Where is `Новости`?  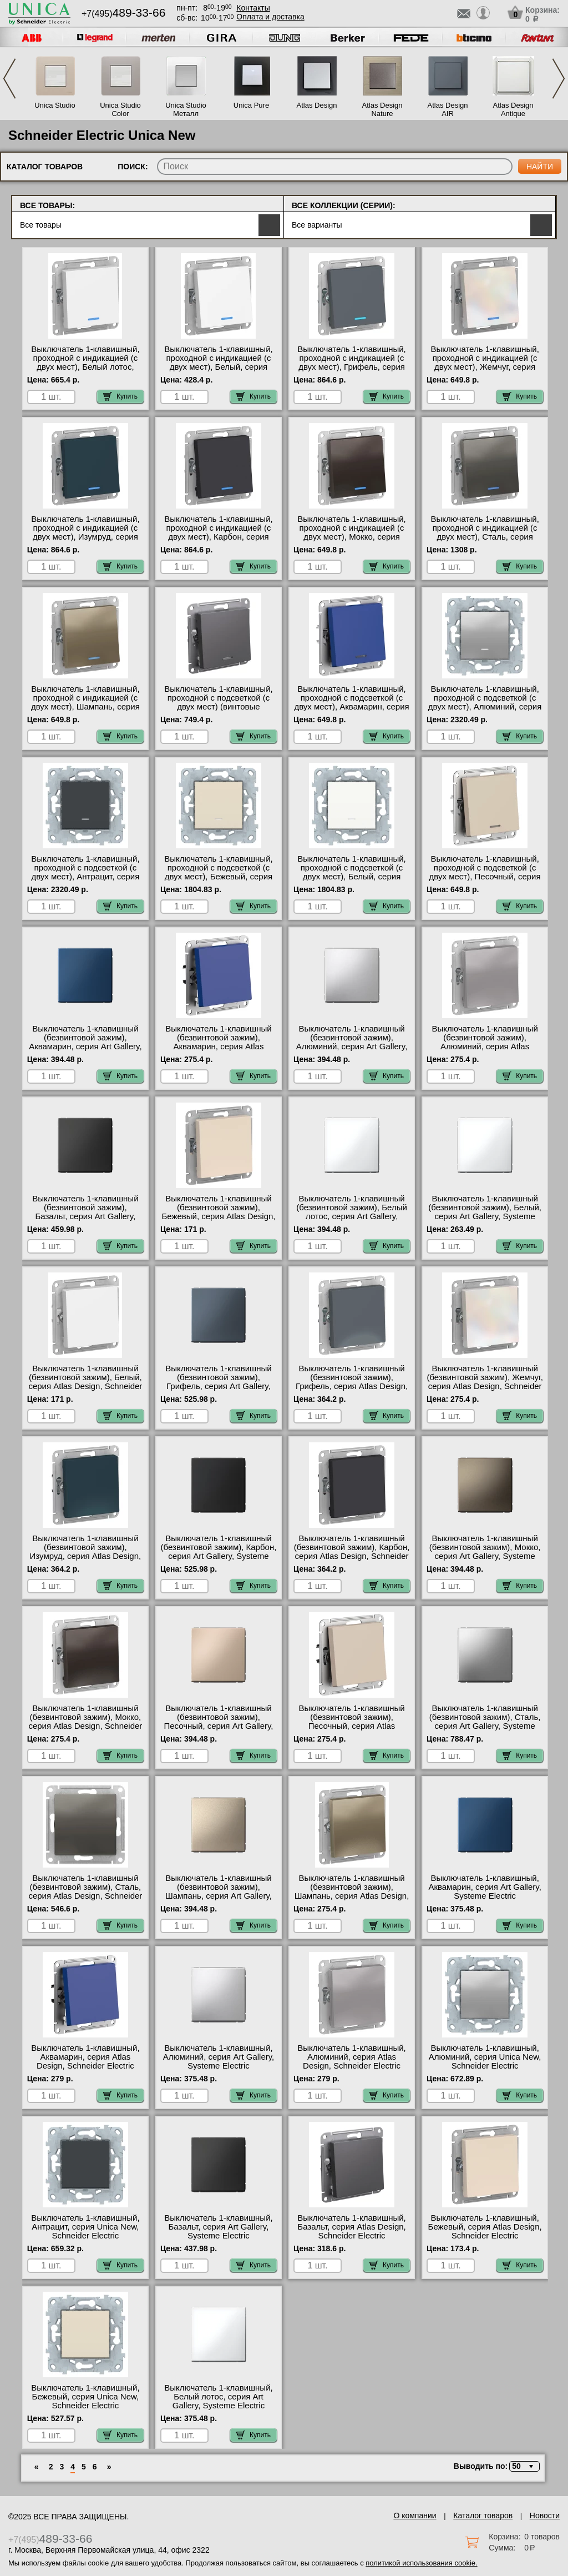
Новости is located at coordinates (545, 2515).